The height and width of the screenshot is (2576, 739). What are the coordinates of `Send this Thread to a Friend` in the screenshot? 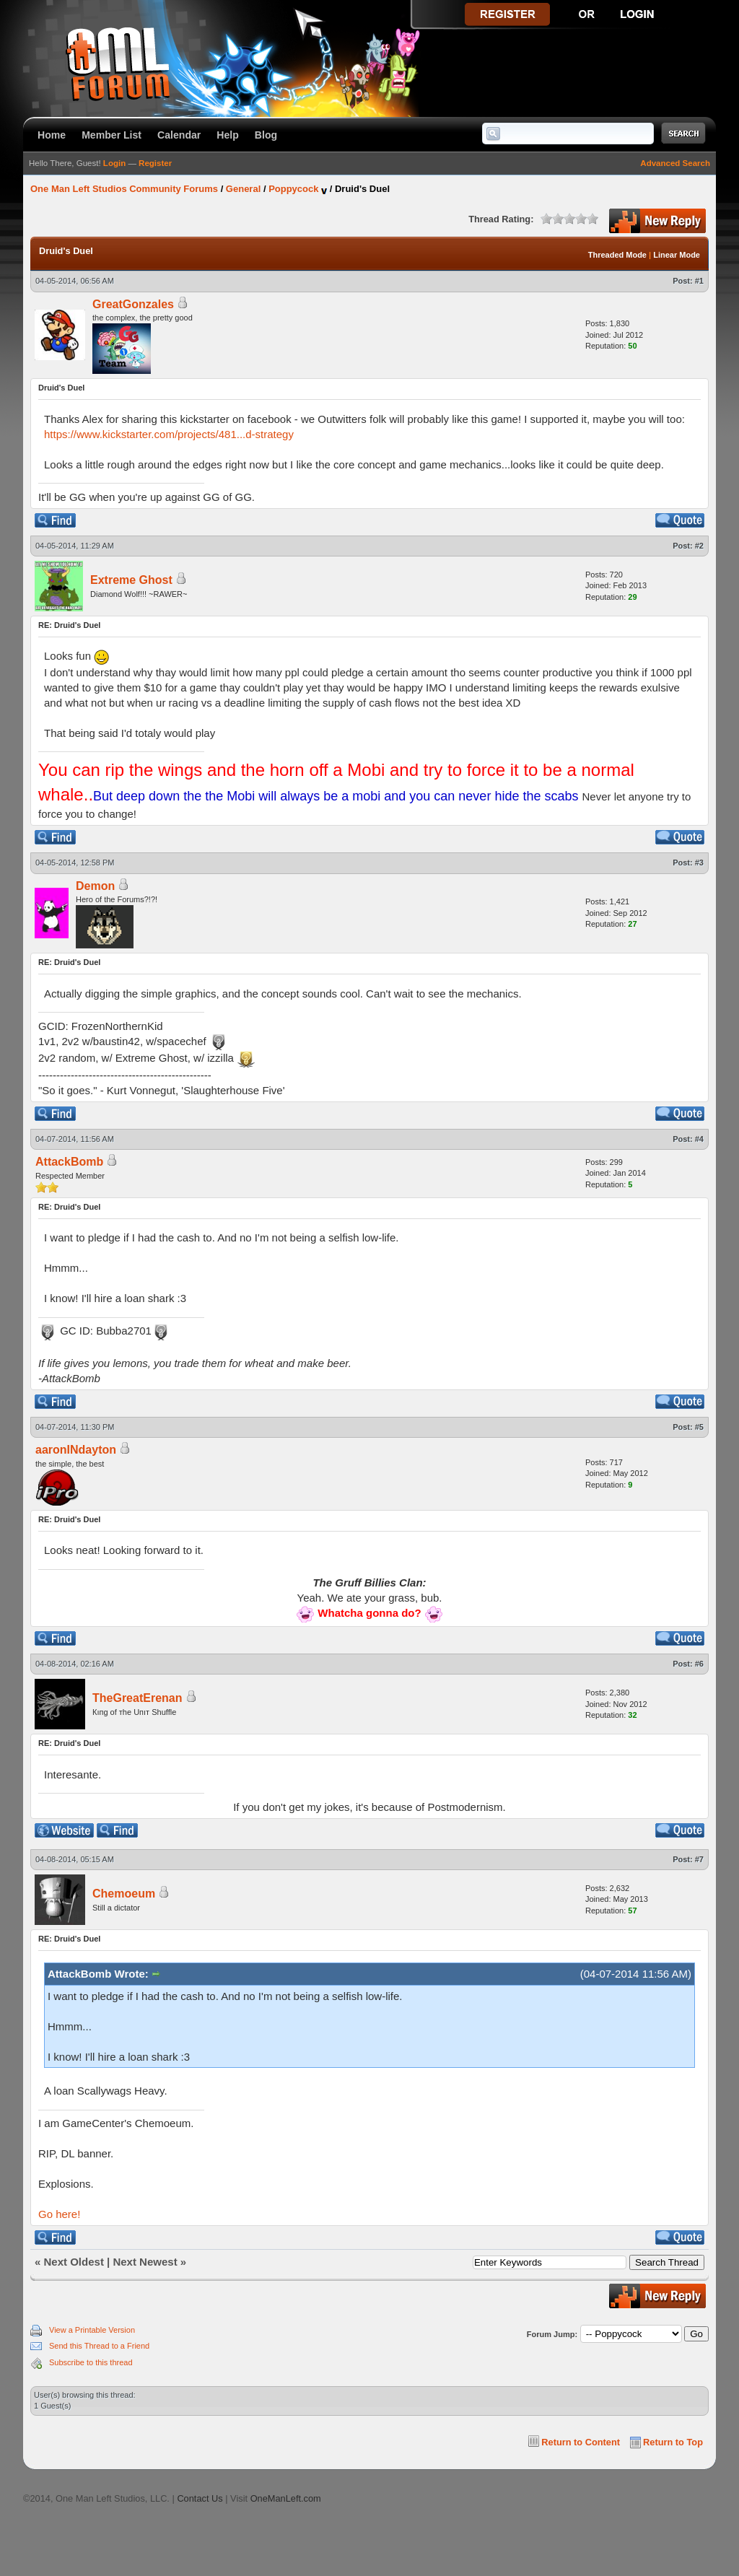 It's located at (99, 2345).